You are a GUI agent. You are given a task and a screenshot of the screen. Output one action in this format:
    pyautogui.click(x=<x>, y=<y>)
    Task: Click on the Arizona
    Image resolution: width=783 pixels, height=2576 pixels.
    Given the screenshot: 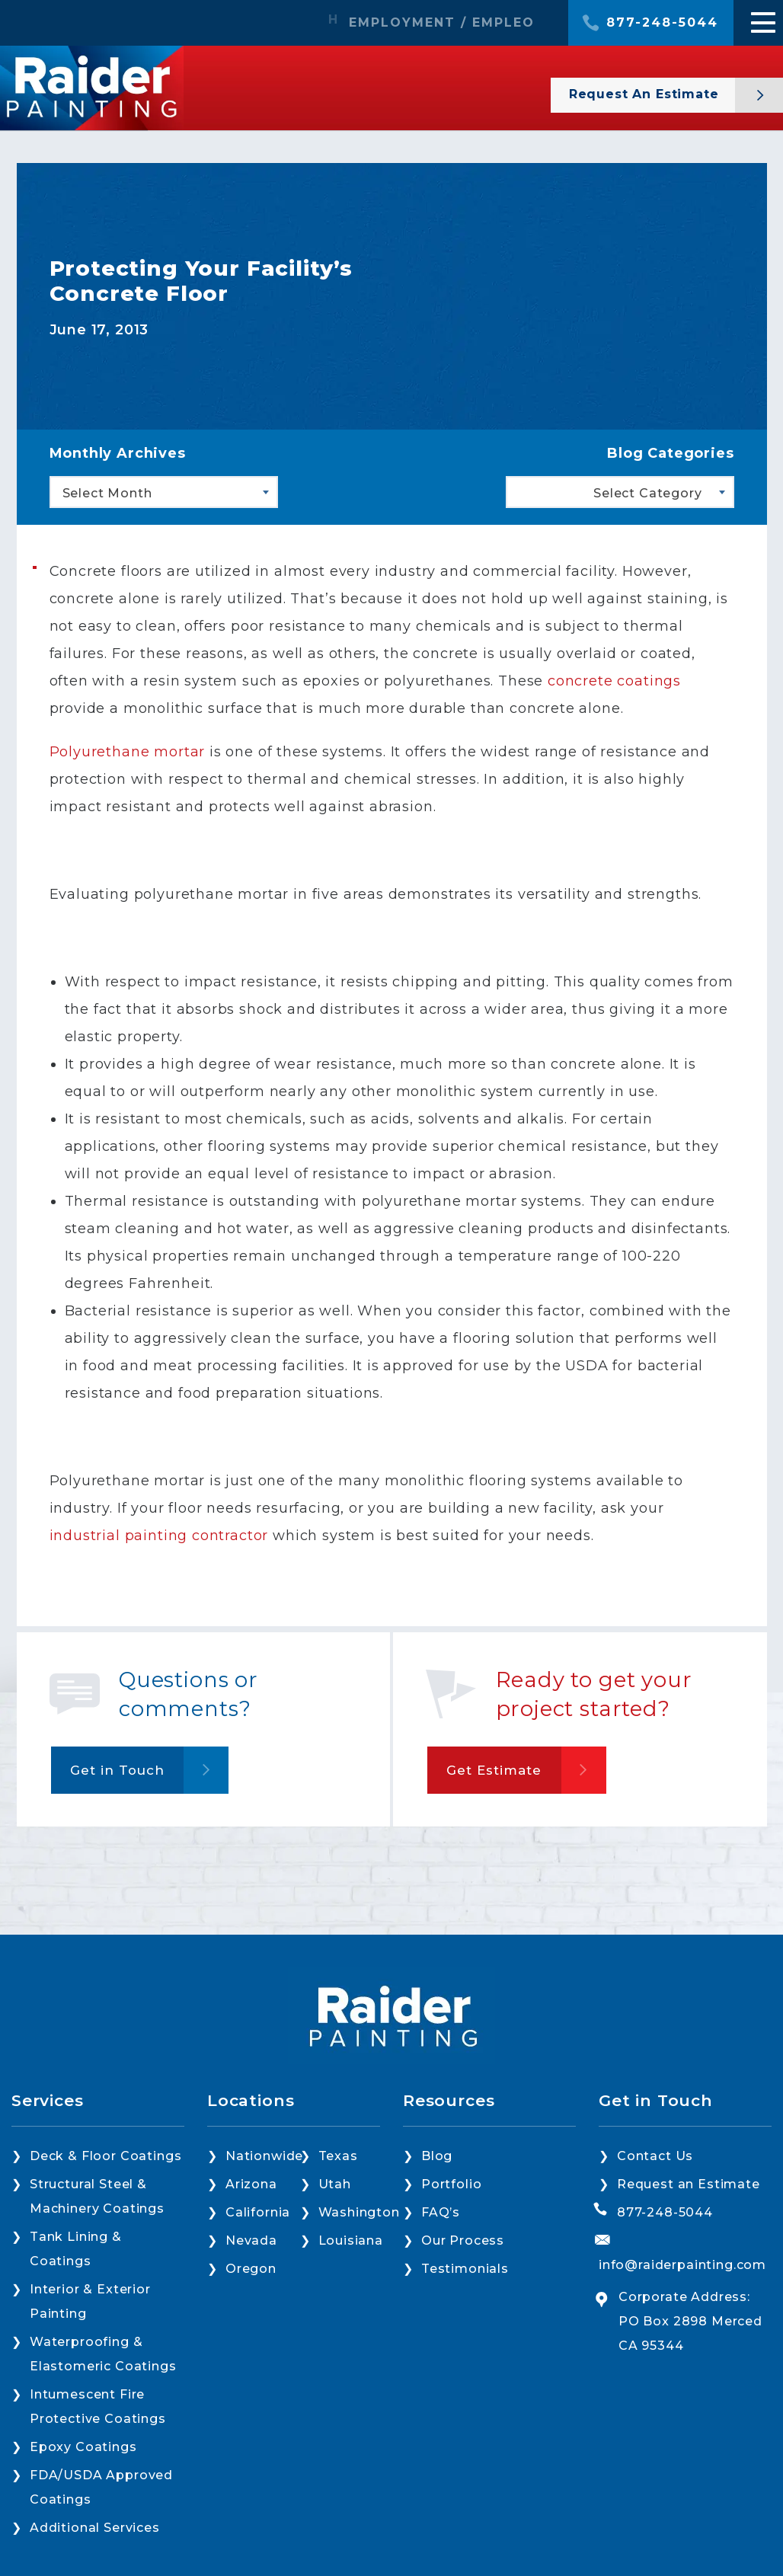 What is the action you would take?
    pyautogui.click(x=251, y=2184)
    